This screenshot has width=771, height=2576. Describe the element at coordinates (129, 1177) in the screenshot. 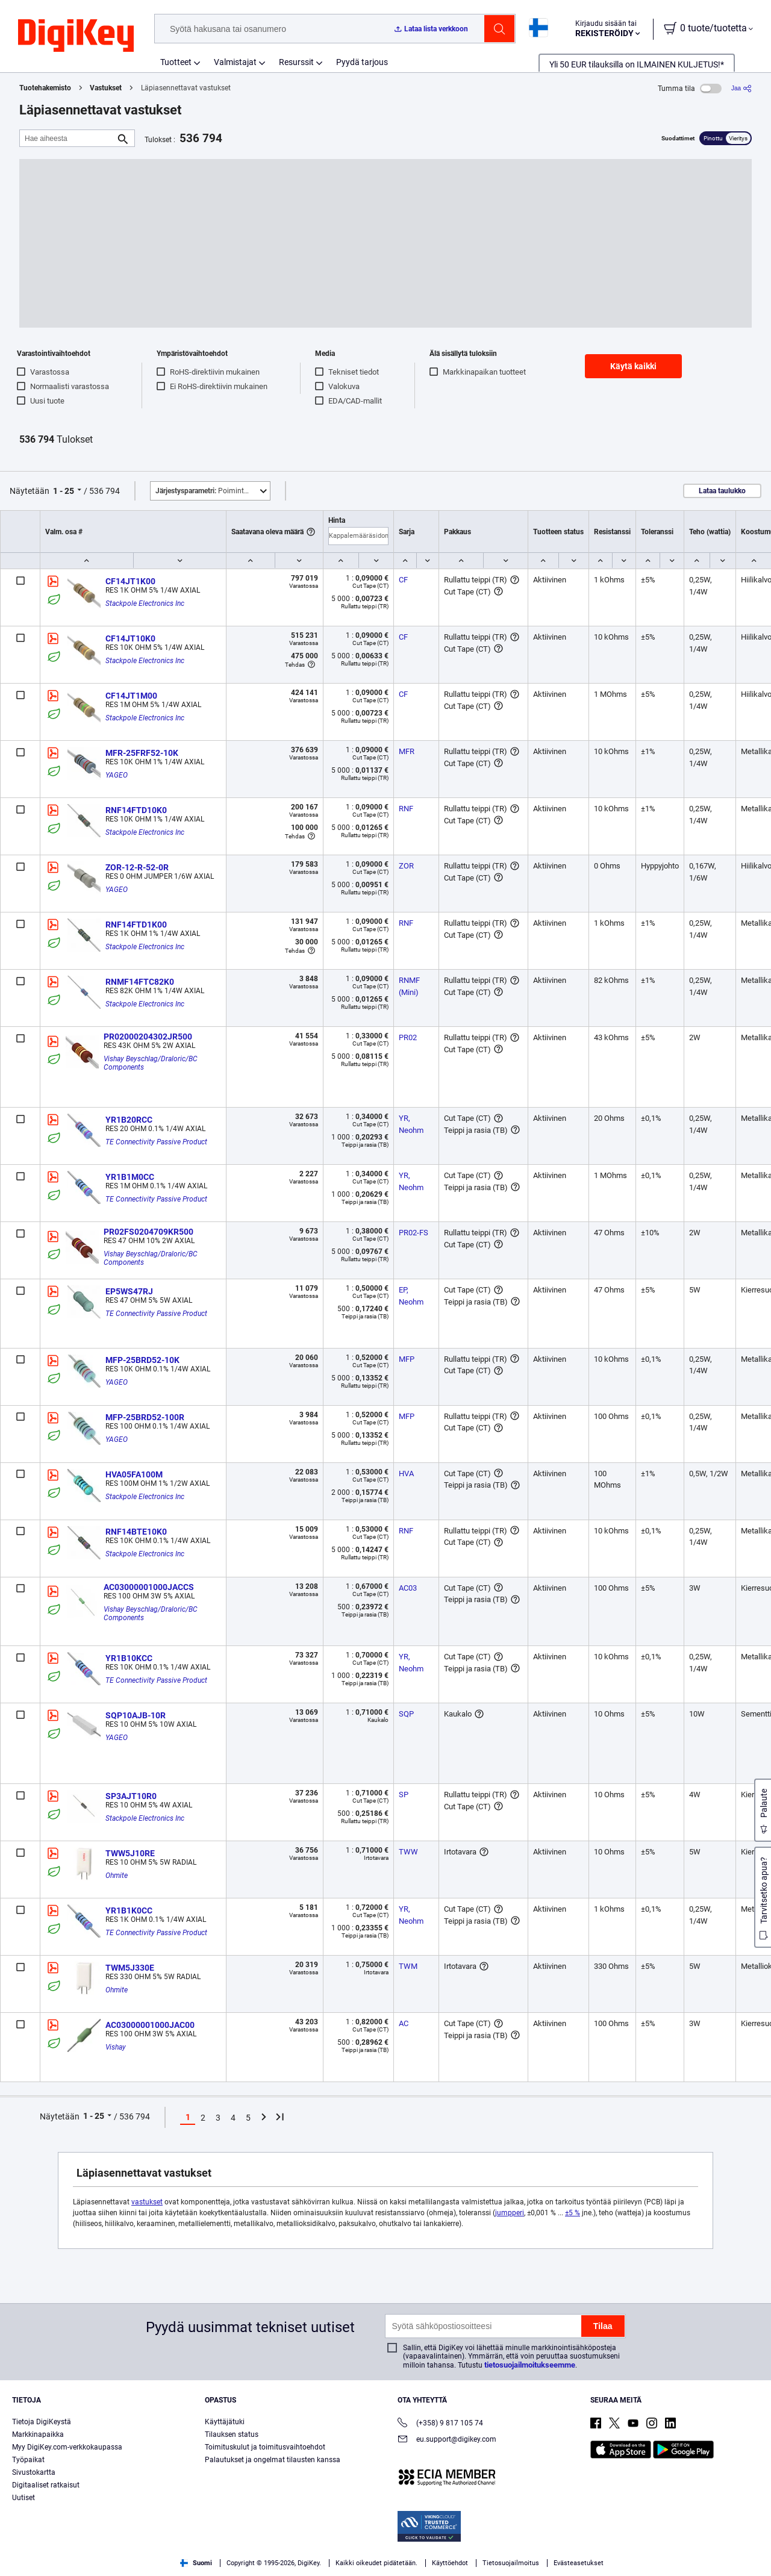

I see `YR1B1M0CC` at that location.